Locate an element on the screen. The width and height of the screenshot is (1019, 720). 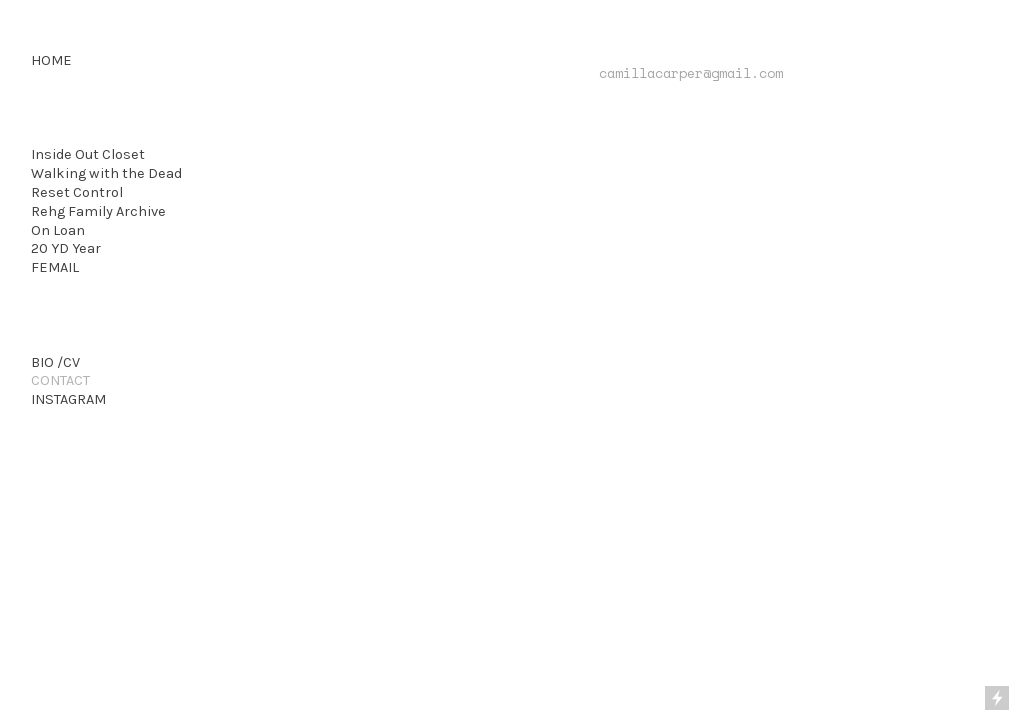
BIO /CV is located at coordinates (55, 362).